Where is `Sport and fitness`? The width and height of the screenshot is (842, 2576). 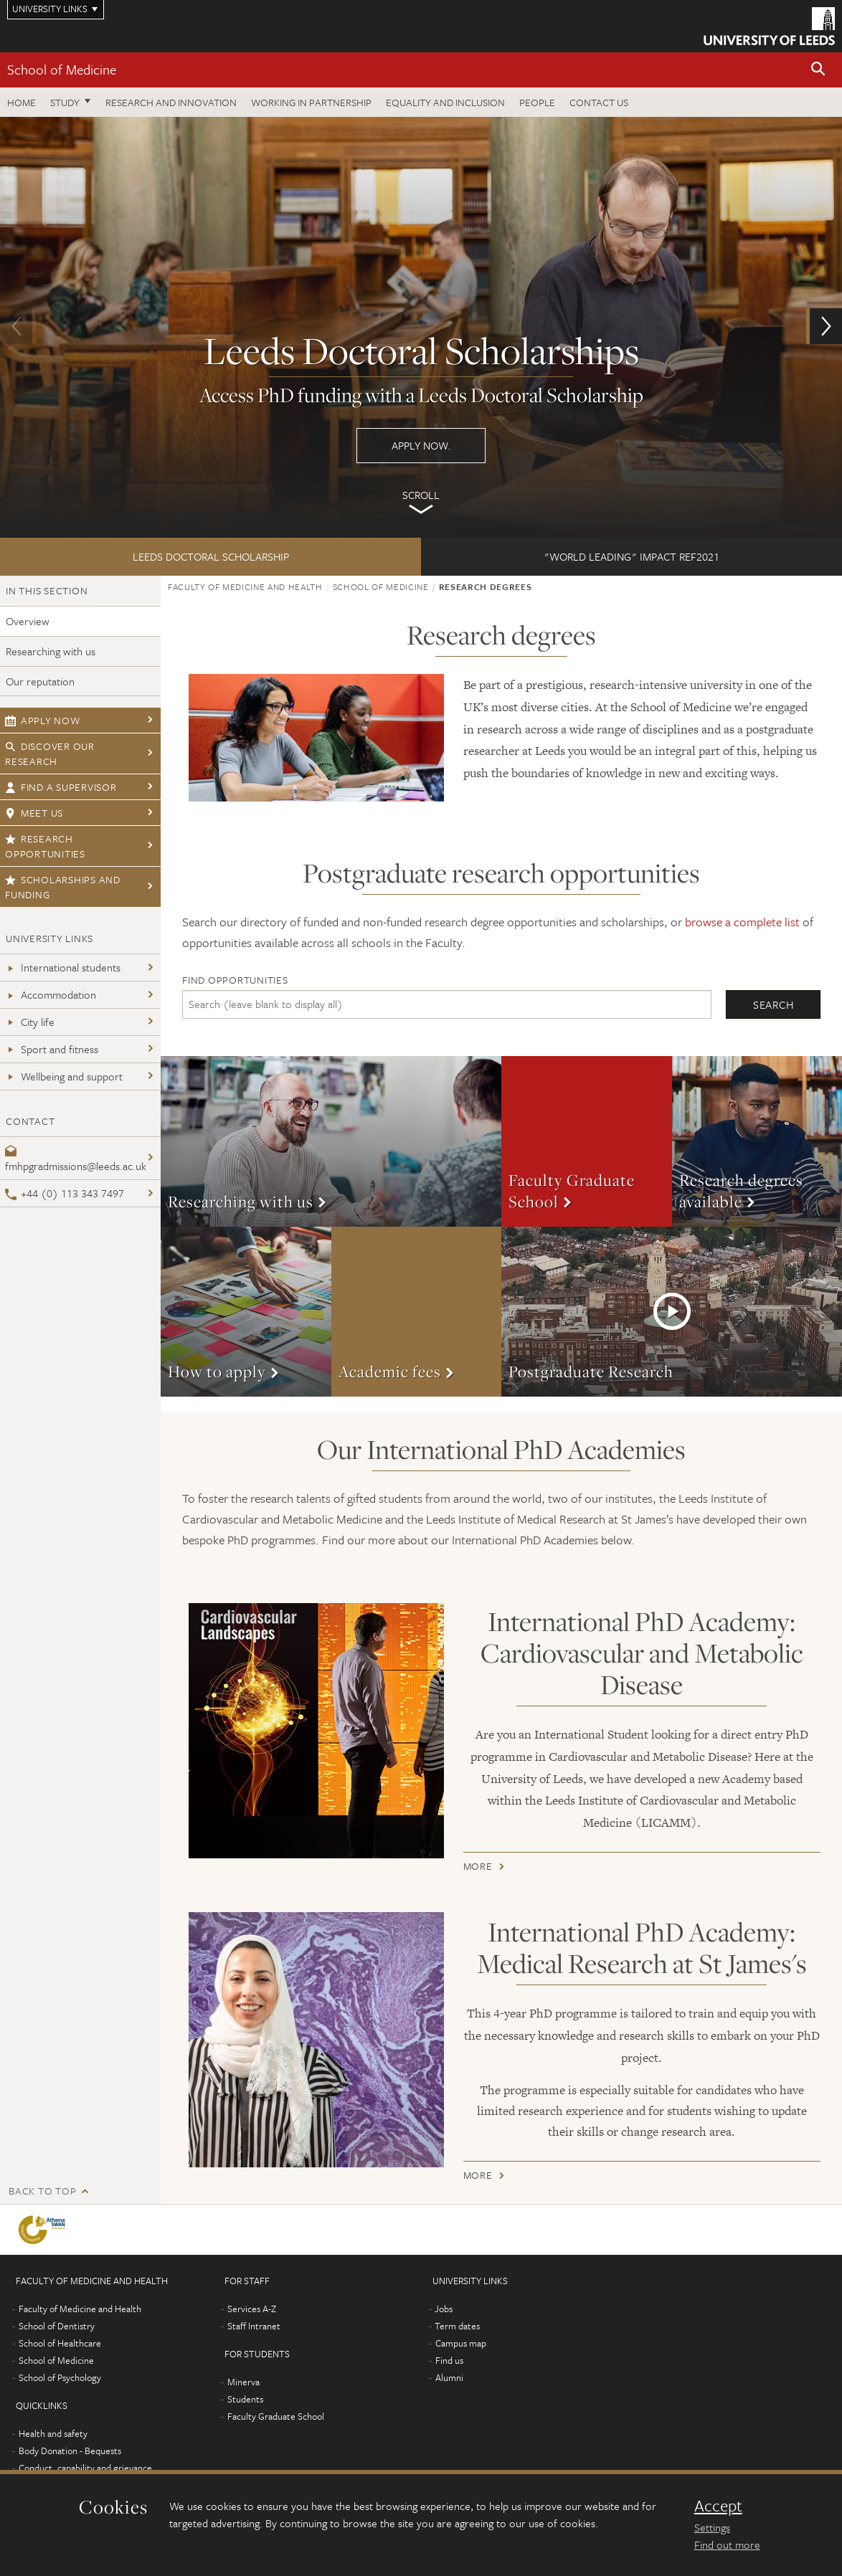
Sport and fitness is located at coordinates (51, 1049).